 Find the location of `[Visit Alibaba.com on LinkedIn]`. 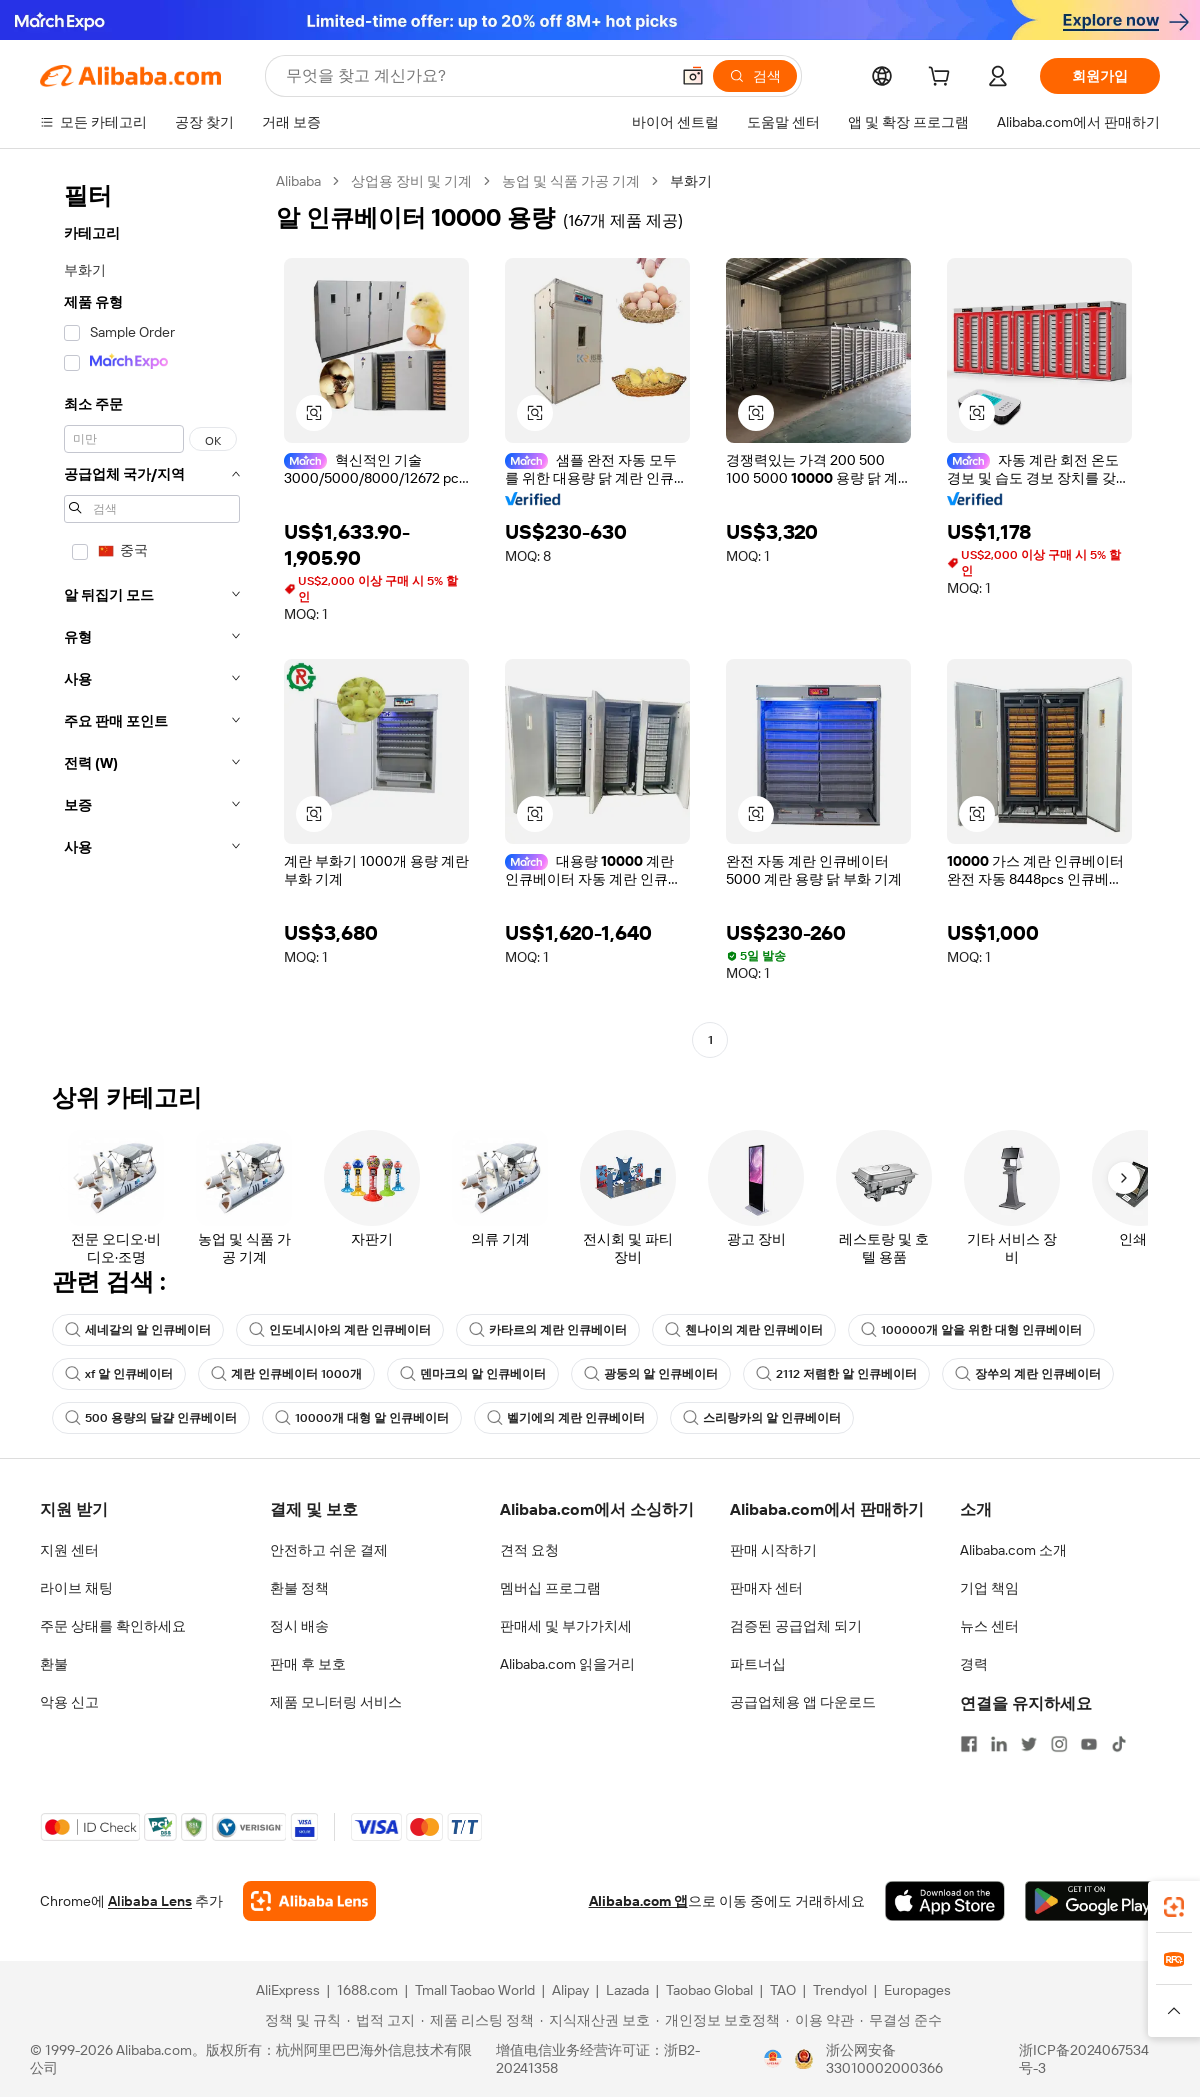

[Visit Alibaba.com on LinkedIn] is located at coordinates (999, 1744).